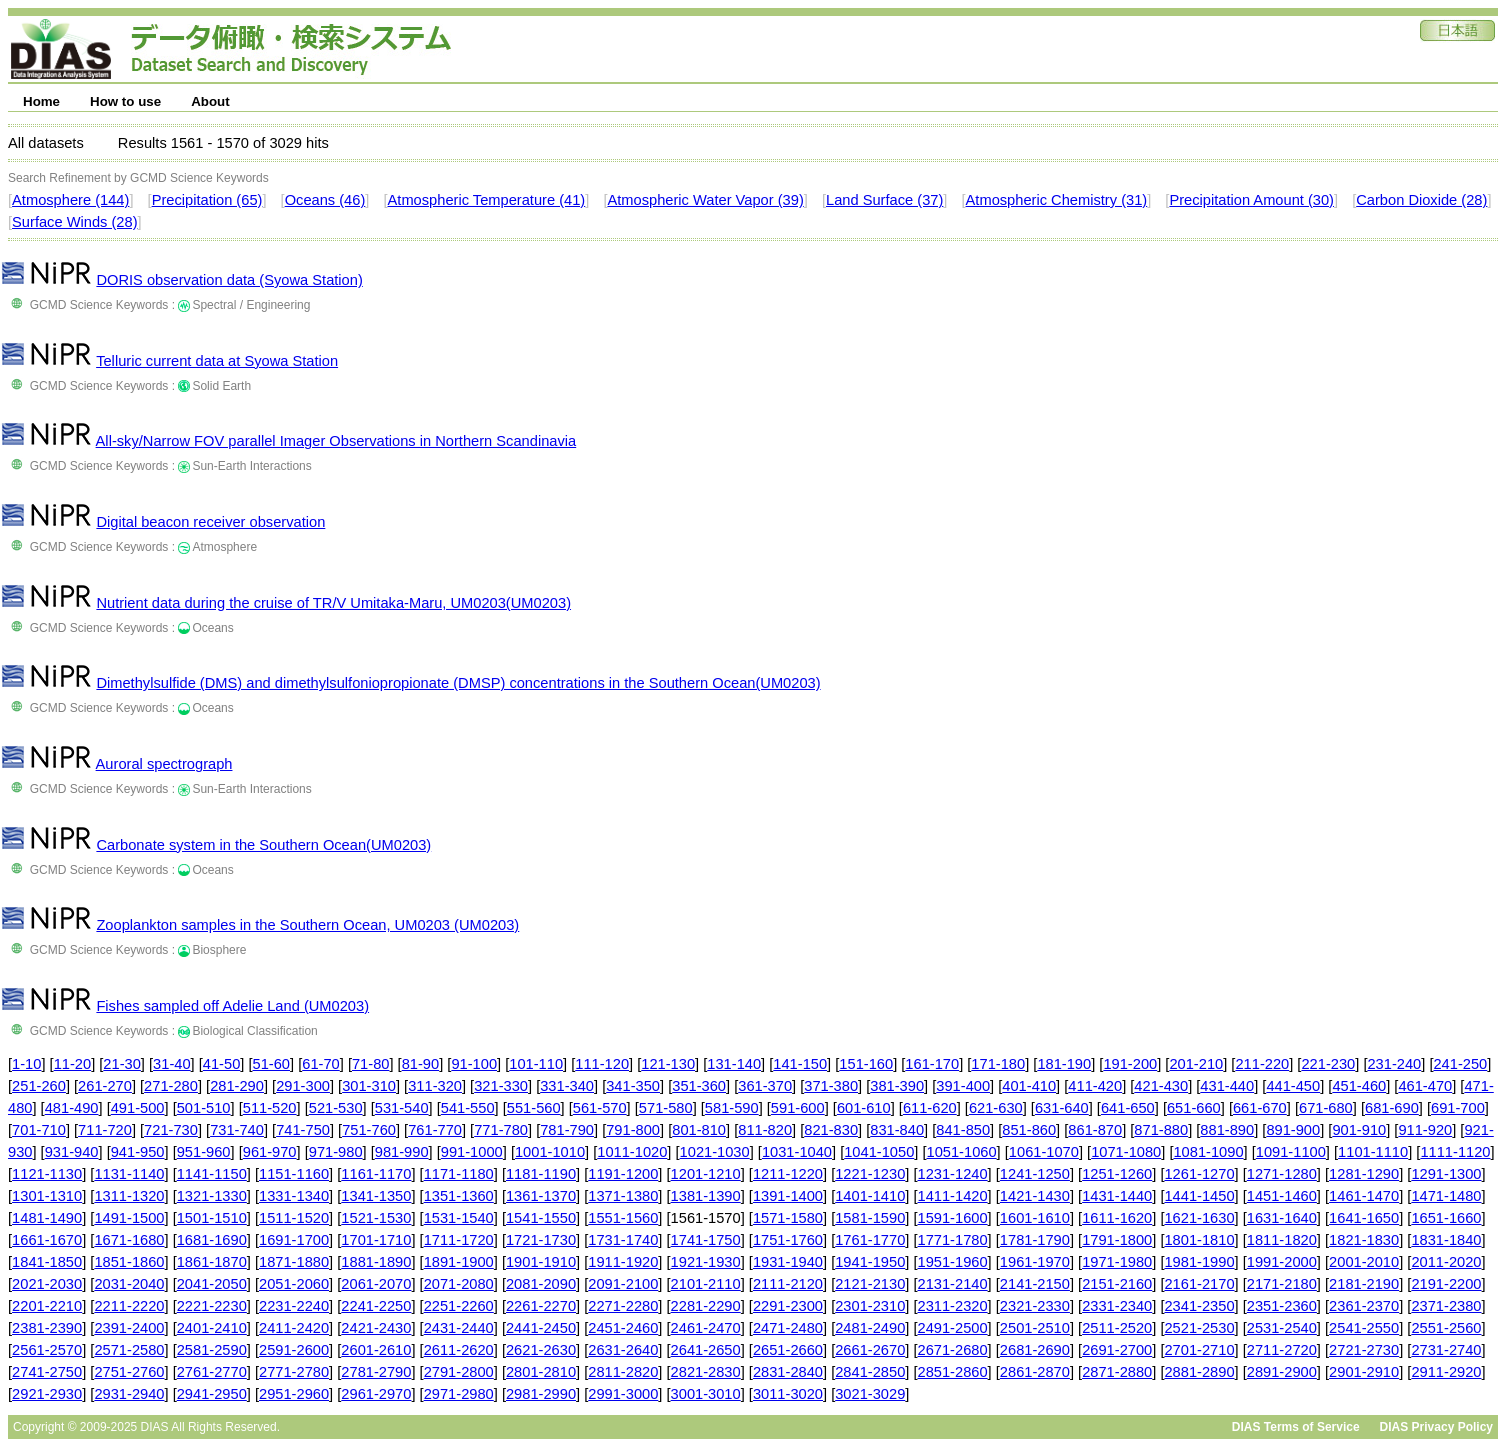 The width and height of the screenshot is (1506, 1447). I want to click on 1231-1240, so click(953, 1174).